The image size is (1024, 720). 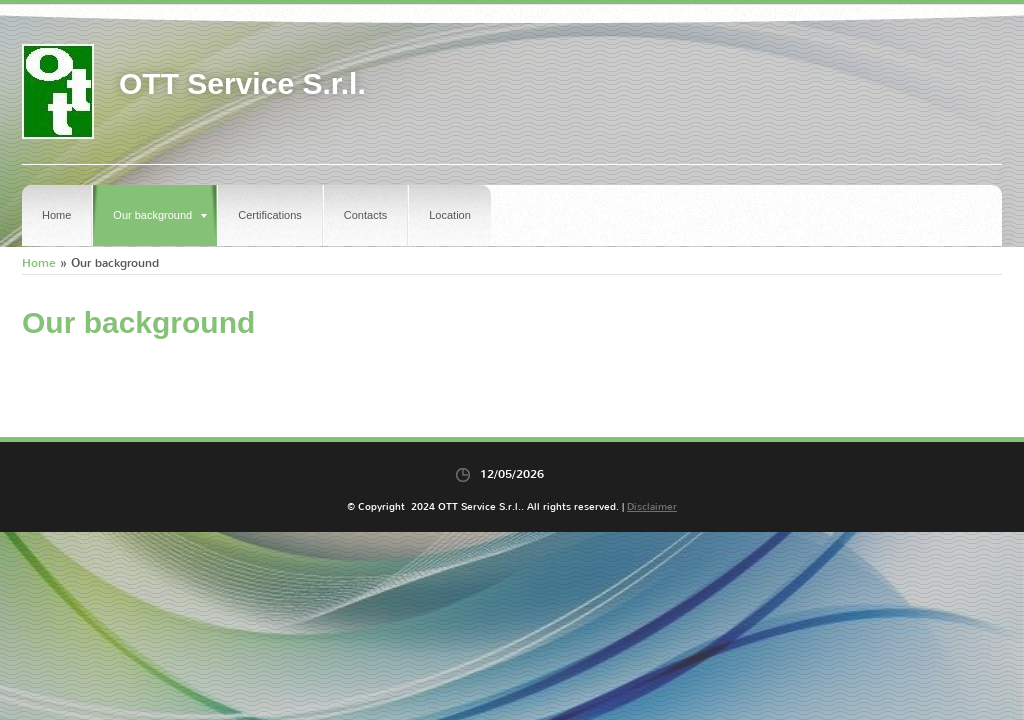 I want to click on Home, so click(x=56, y=215).